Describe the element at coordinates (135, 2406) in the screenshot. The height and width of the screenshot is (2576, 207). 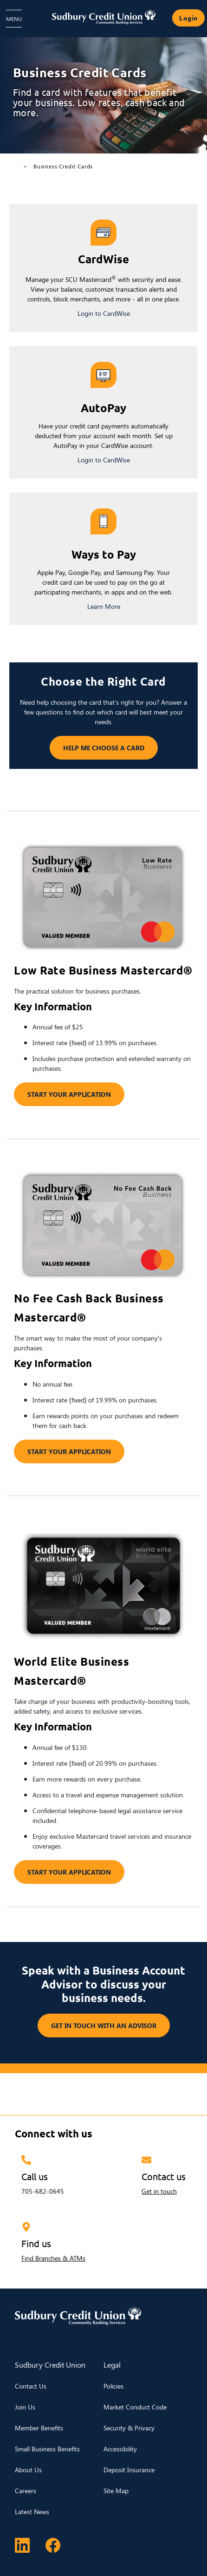
I see `Market Conduct Code` at that location.